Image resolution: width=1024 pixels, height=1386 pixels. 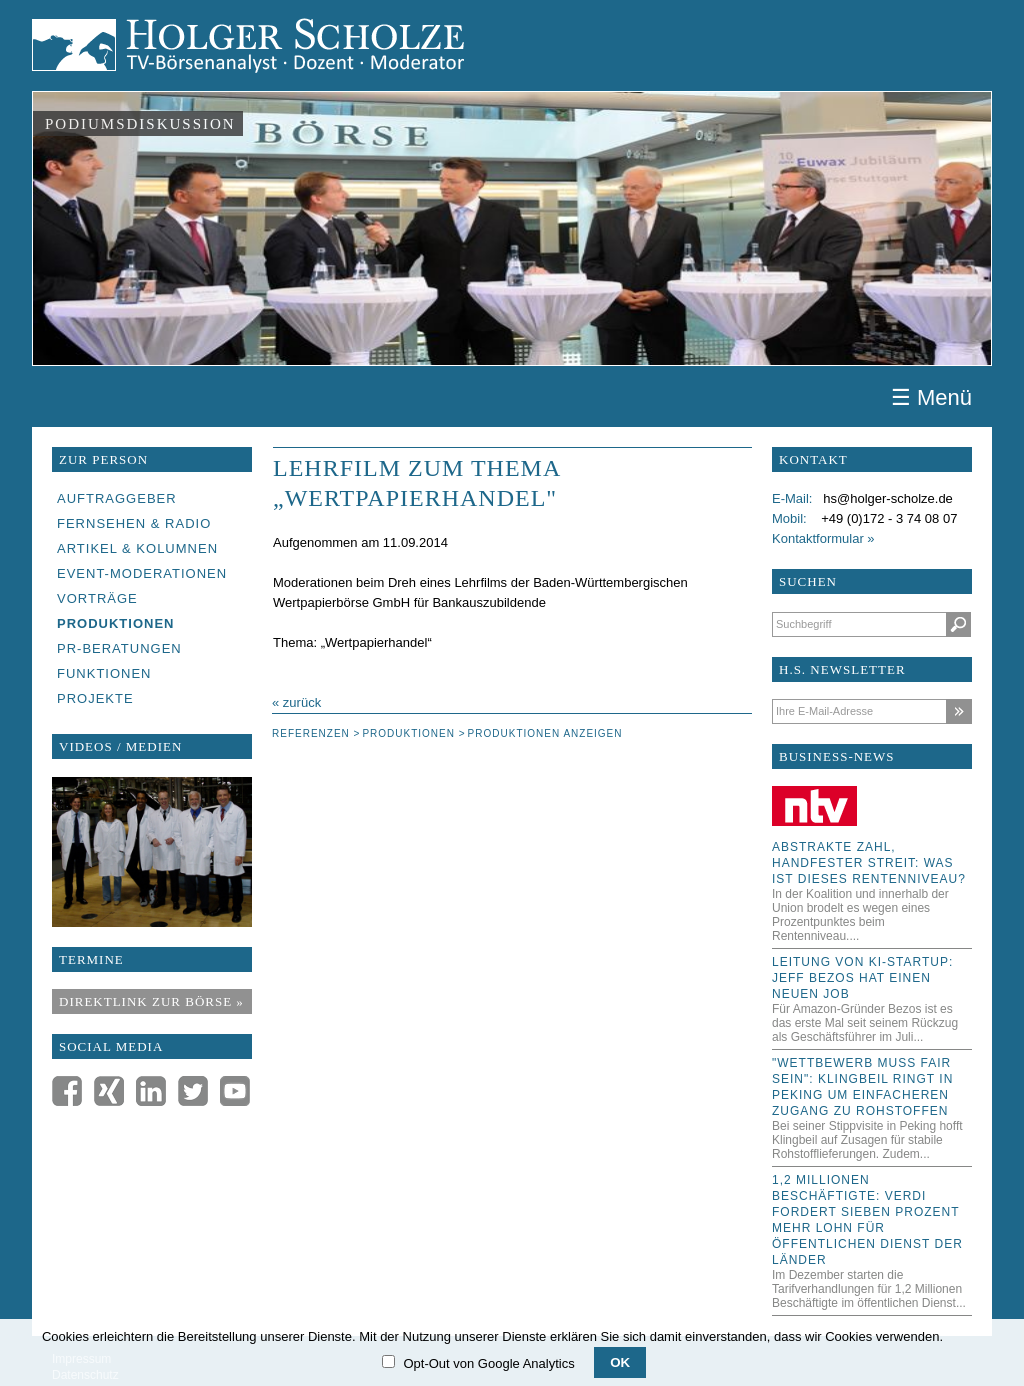 I want to click on hs@holger-scholze.de, so click(x=888, y=498).